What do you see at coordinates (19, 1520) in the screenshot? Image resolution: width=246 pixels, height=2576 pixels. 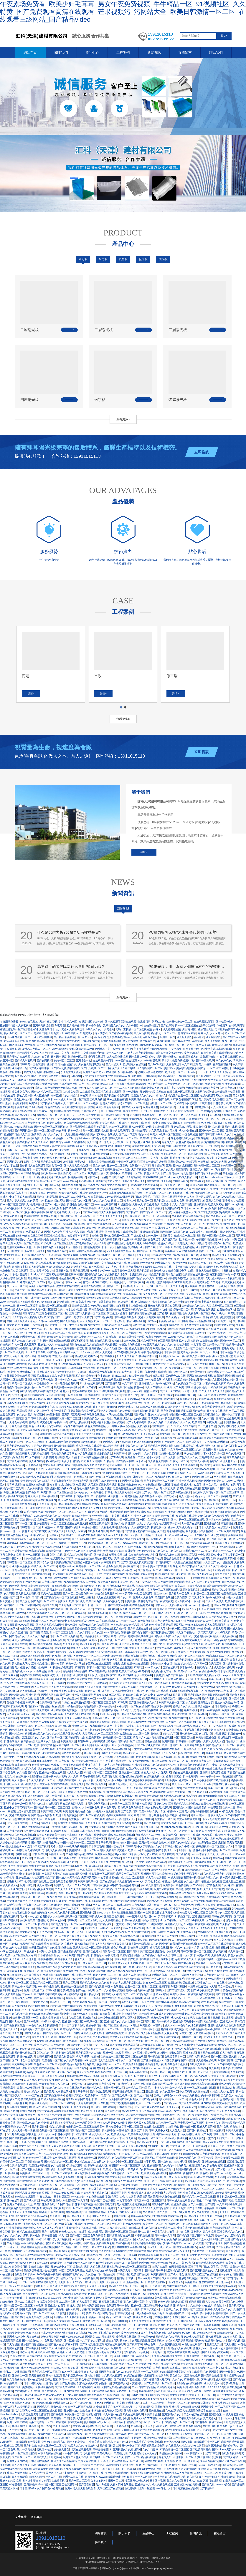 I see `毛片高清` at bounding box center [19, 1520].